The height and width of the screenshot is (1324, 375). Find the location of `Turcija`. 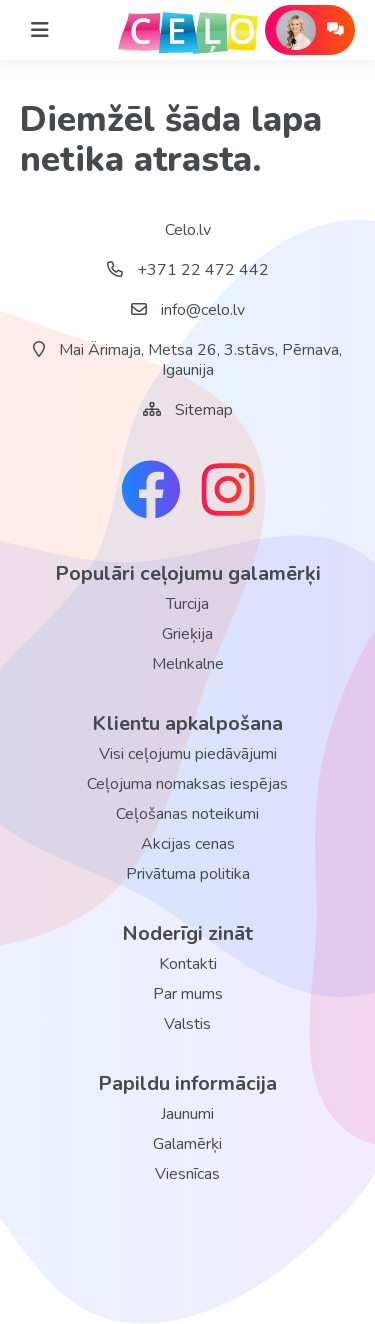

Turcija is located at coordinates (187, 604).